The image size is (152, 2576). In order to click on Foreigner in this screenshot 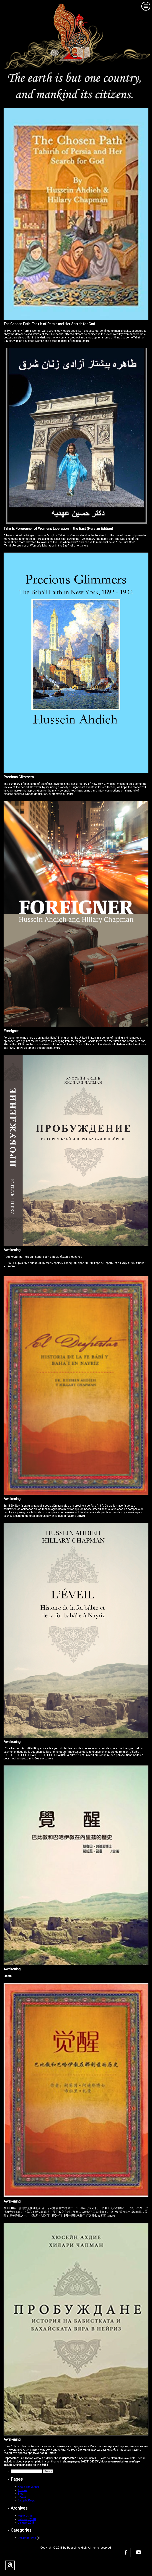, I will do `click(11, 1031)`.